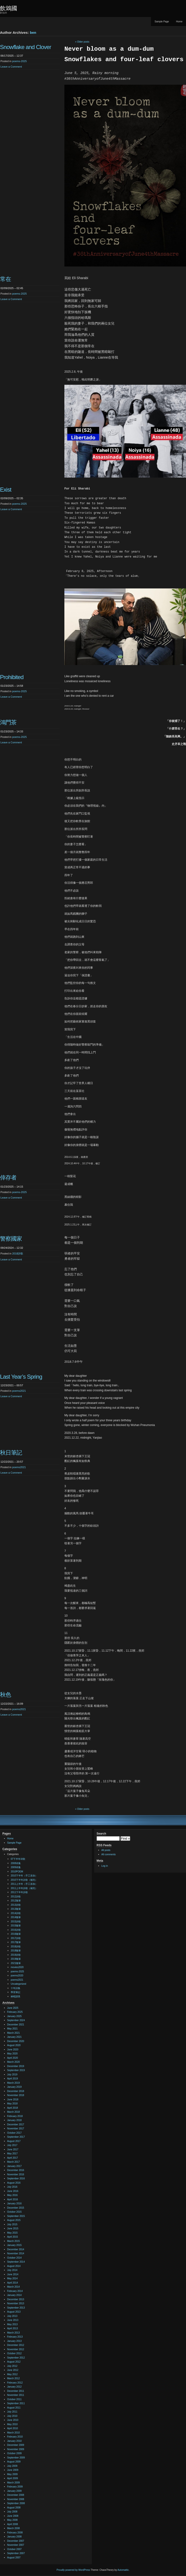 This screenshot has width=186, height=2576. I want to click on 2010下半年（手工添加）, so click(24, 1875).